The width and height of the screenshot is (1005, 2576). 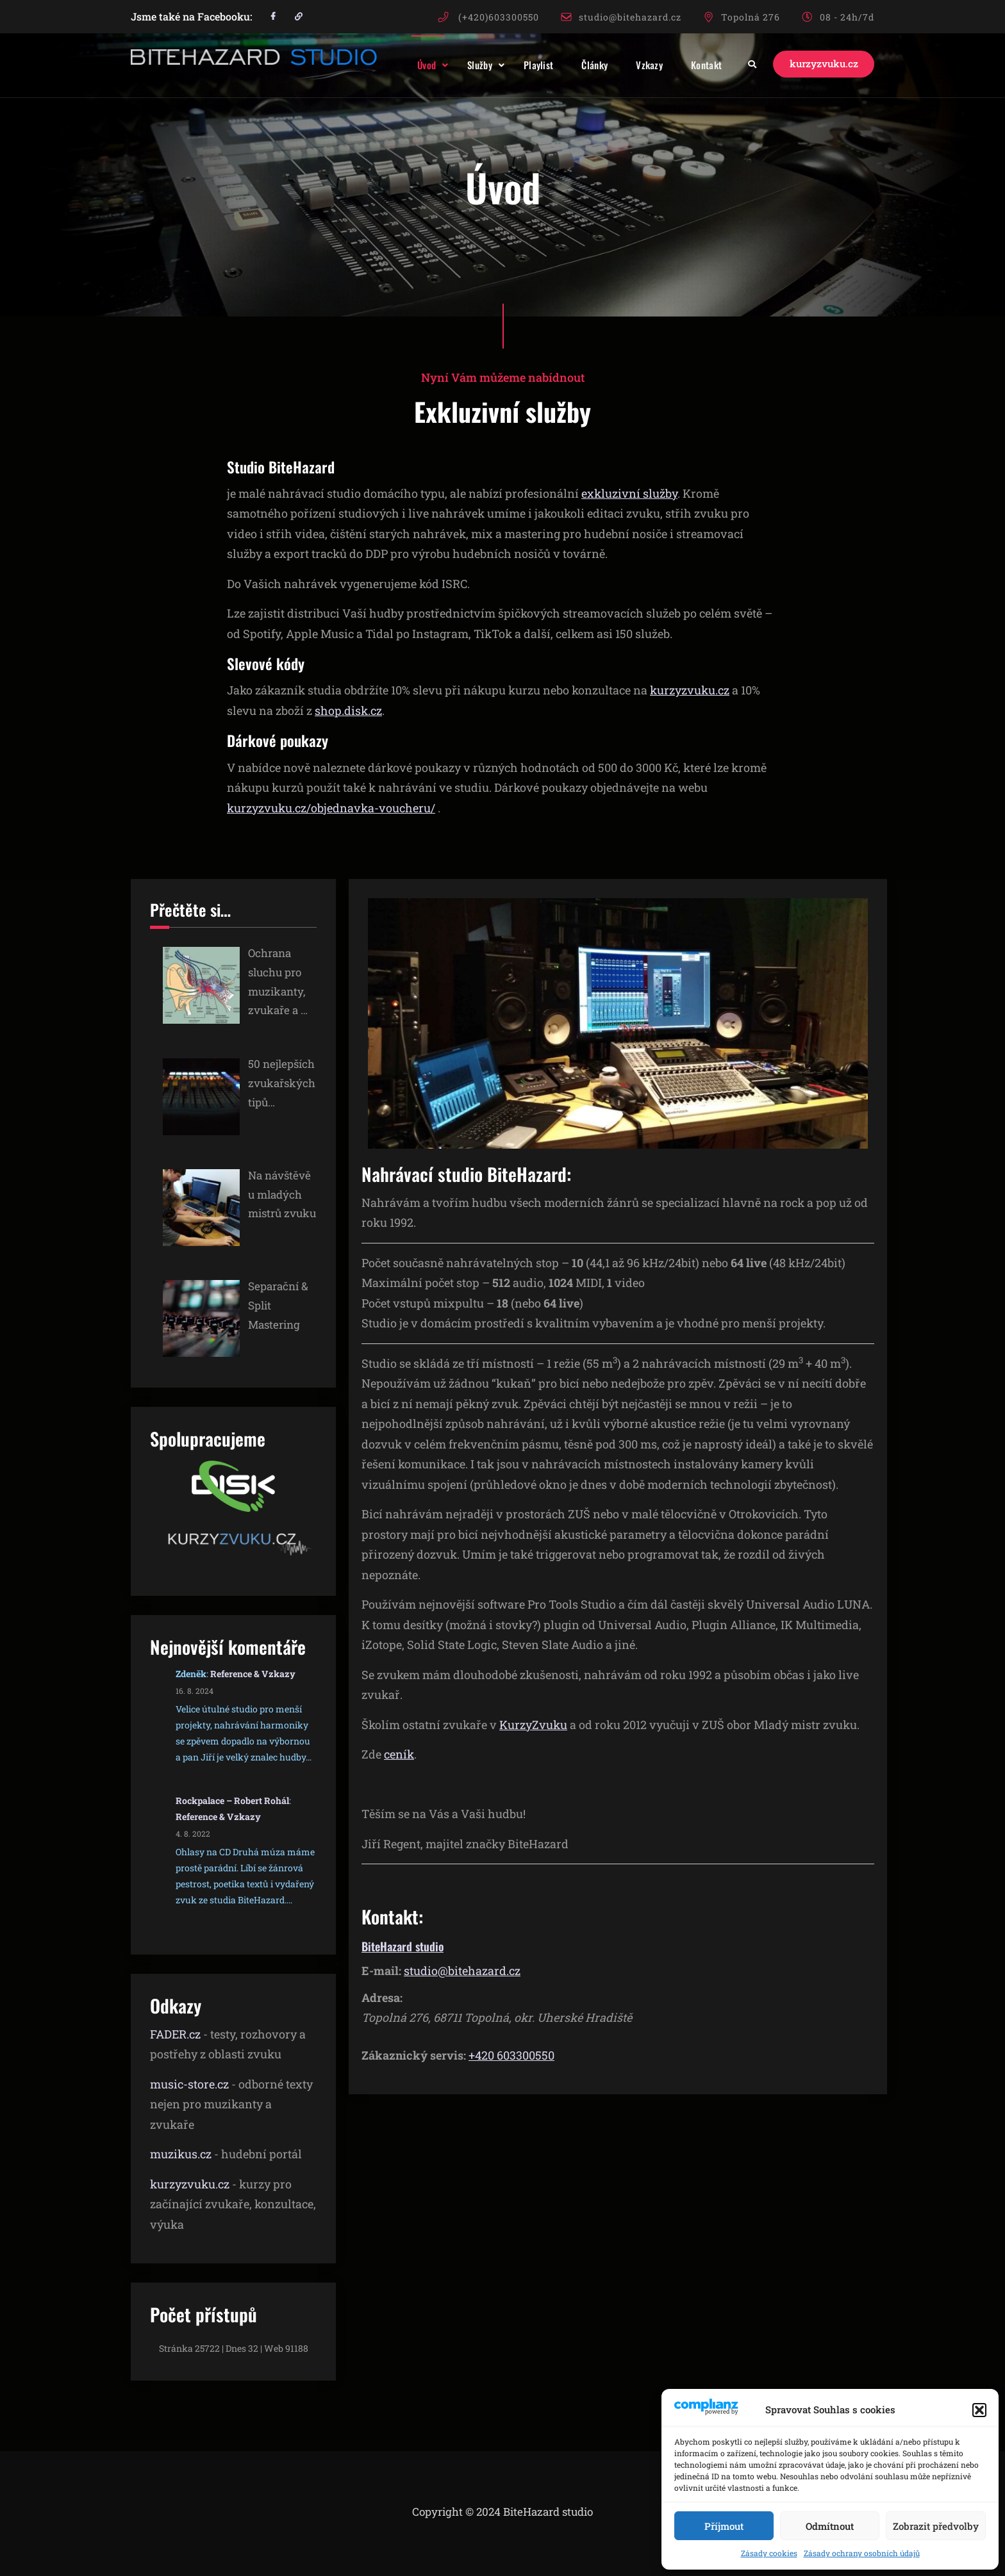 What do you see at coordinates (175, 2034) in the screenshot?
I see `FADER.cz` at bounding box center [175, 2034].